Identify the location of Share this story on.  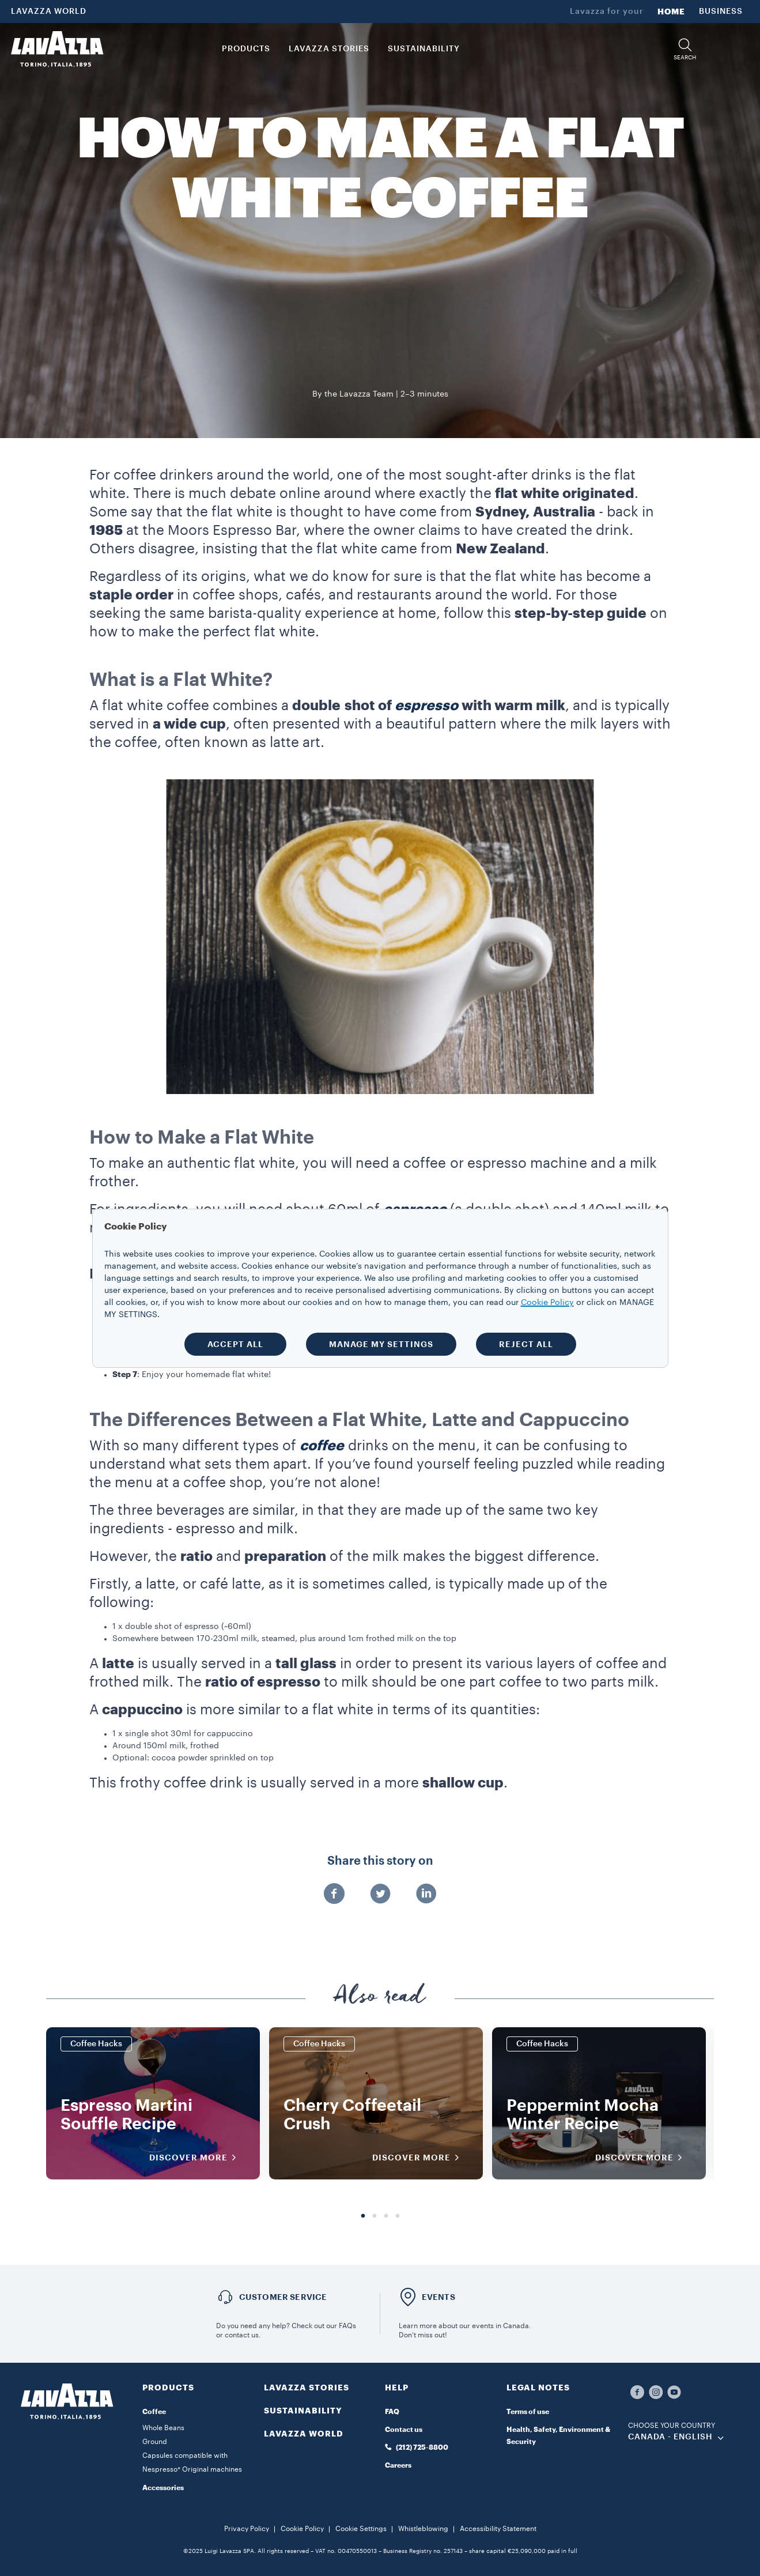
(380, 1861).